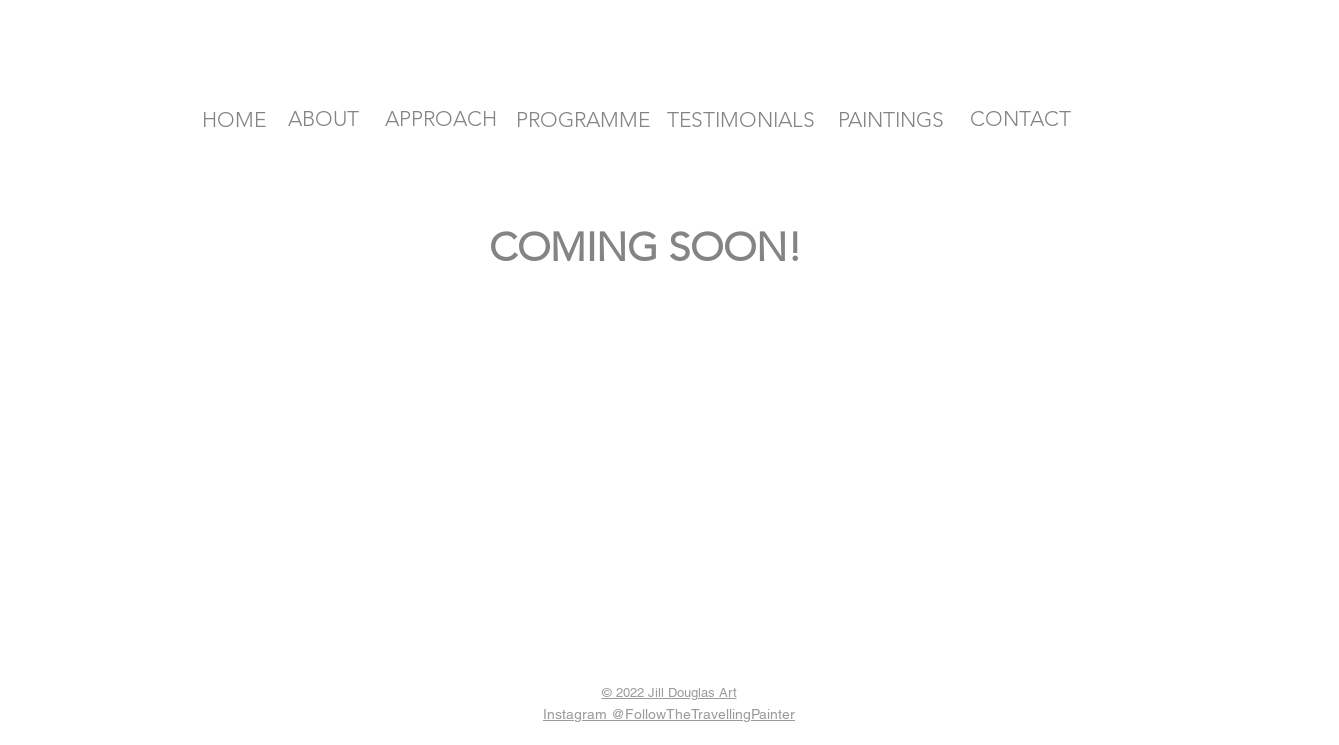 The height and width of the screenshot is (745, 1339). I want to click on [PAINTINGS], so click(891, 120).